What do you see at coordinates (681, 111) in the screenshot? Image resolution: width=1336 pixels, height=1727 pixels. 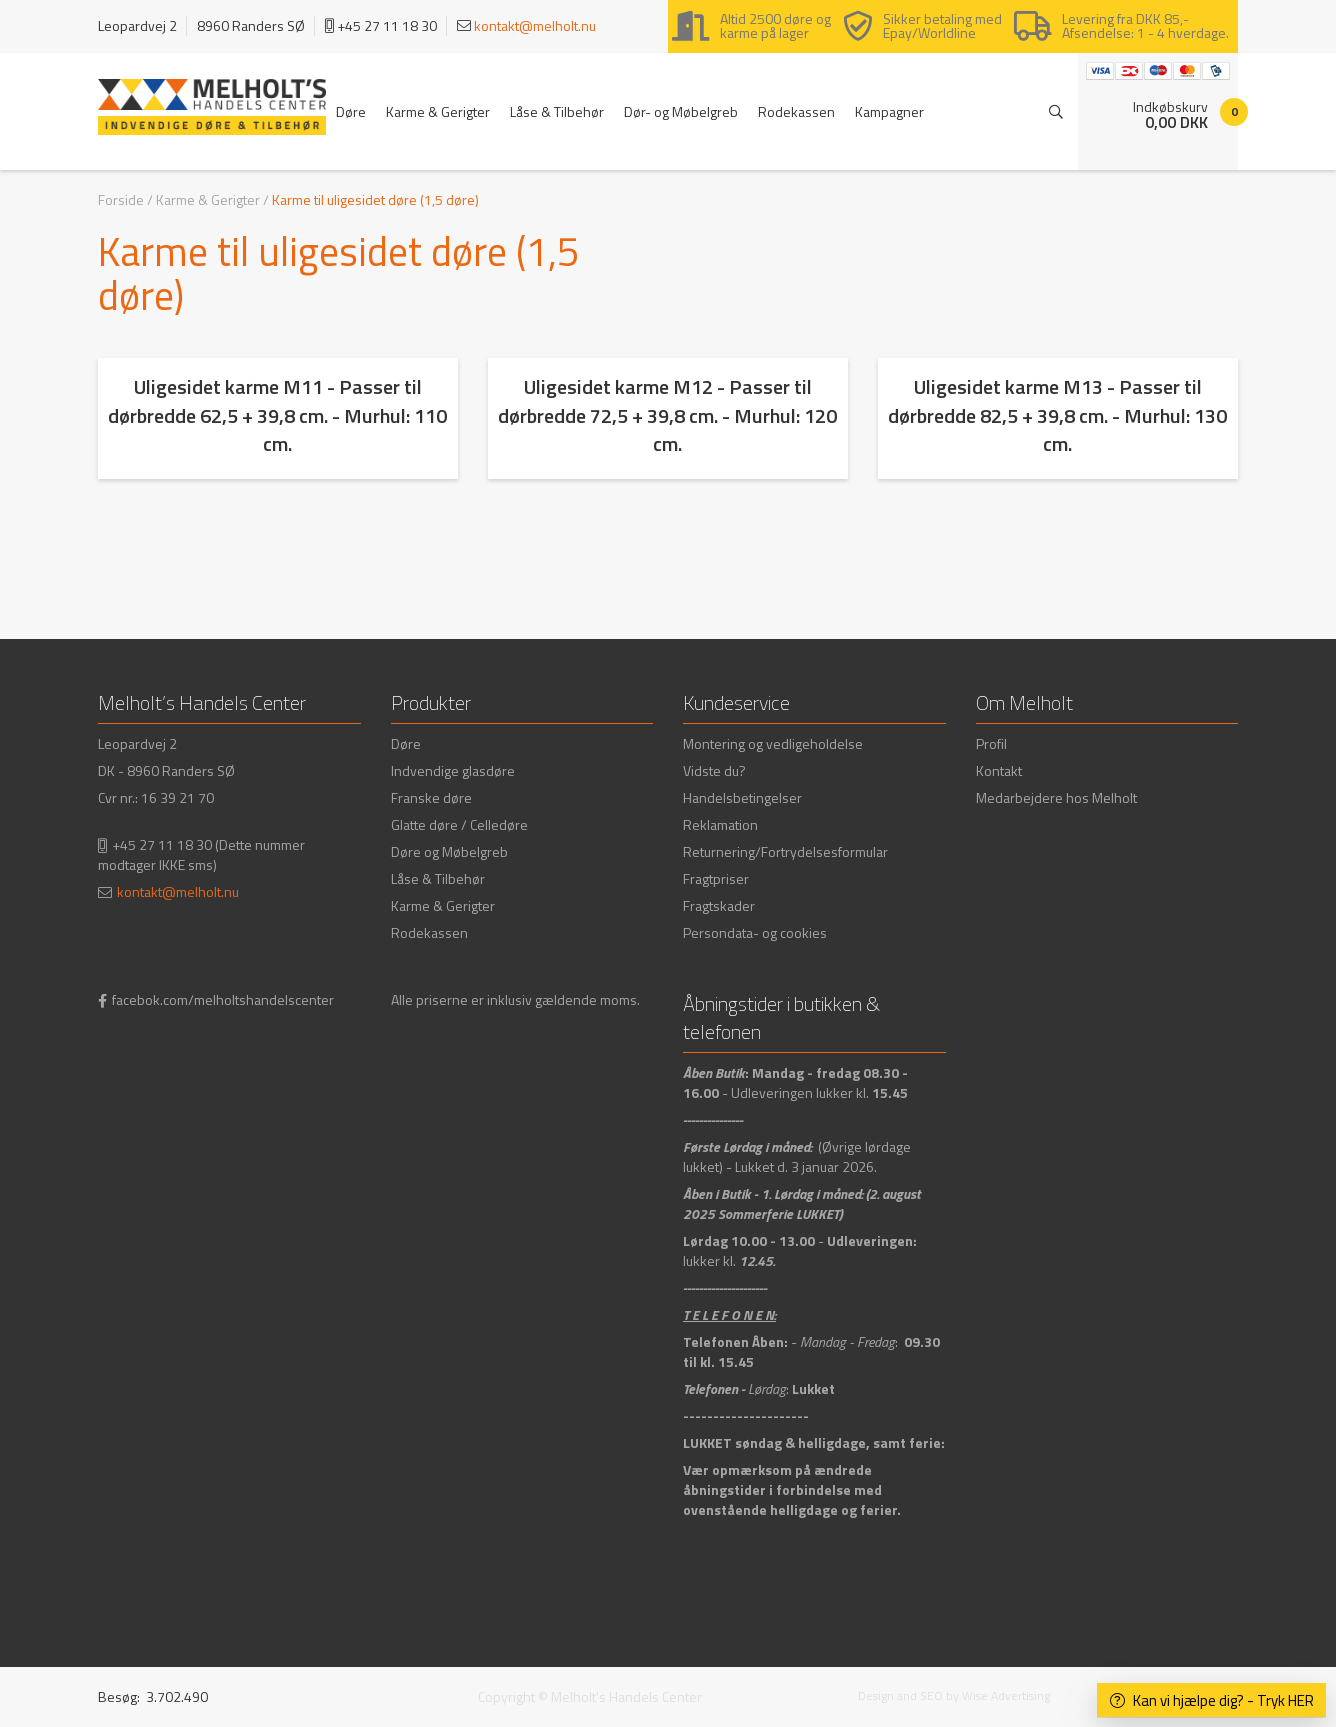 I see `Dør- og Møbelgreb` at bounding box center [681, 111].